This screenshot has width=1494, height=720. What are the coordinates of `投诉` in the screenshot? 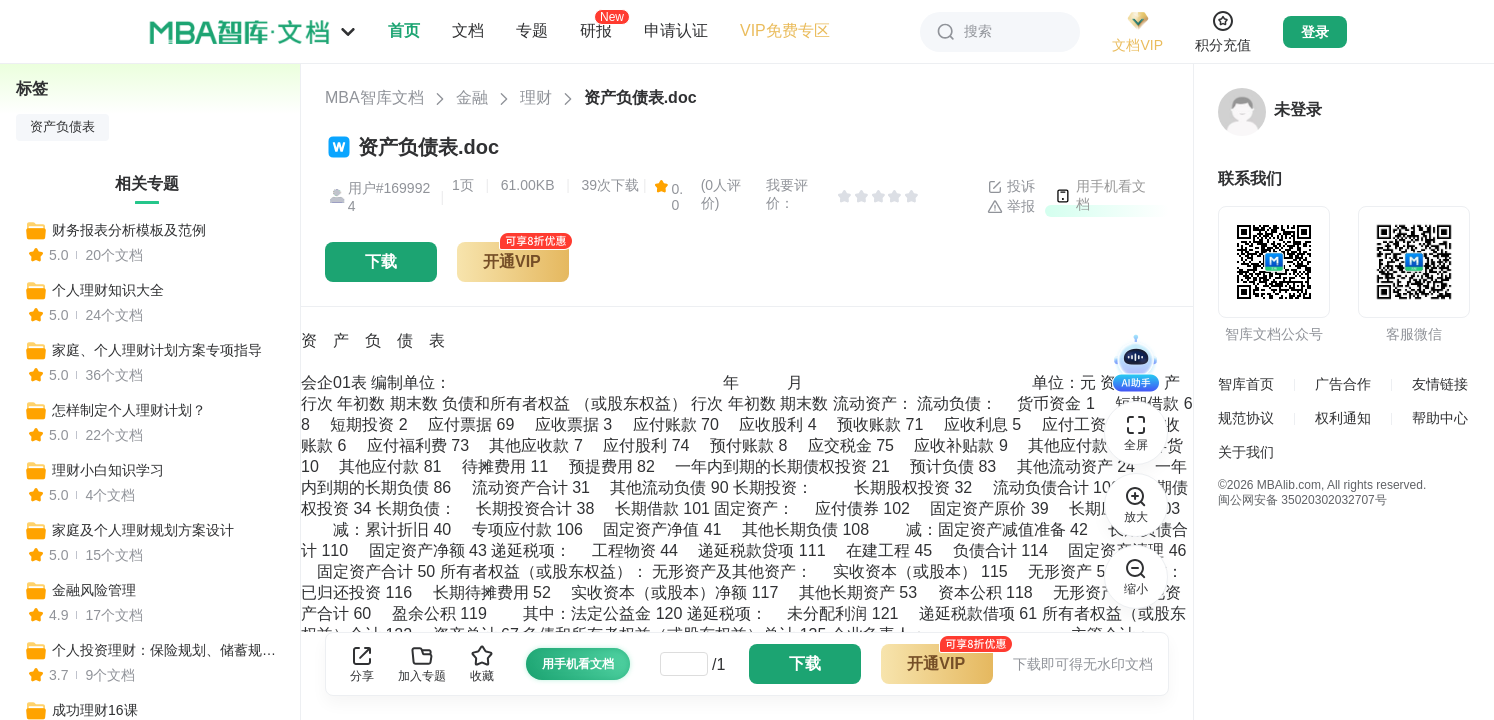 It's located at (1011, 187).